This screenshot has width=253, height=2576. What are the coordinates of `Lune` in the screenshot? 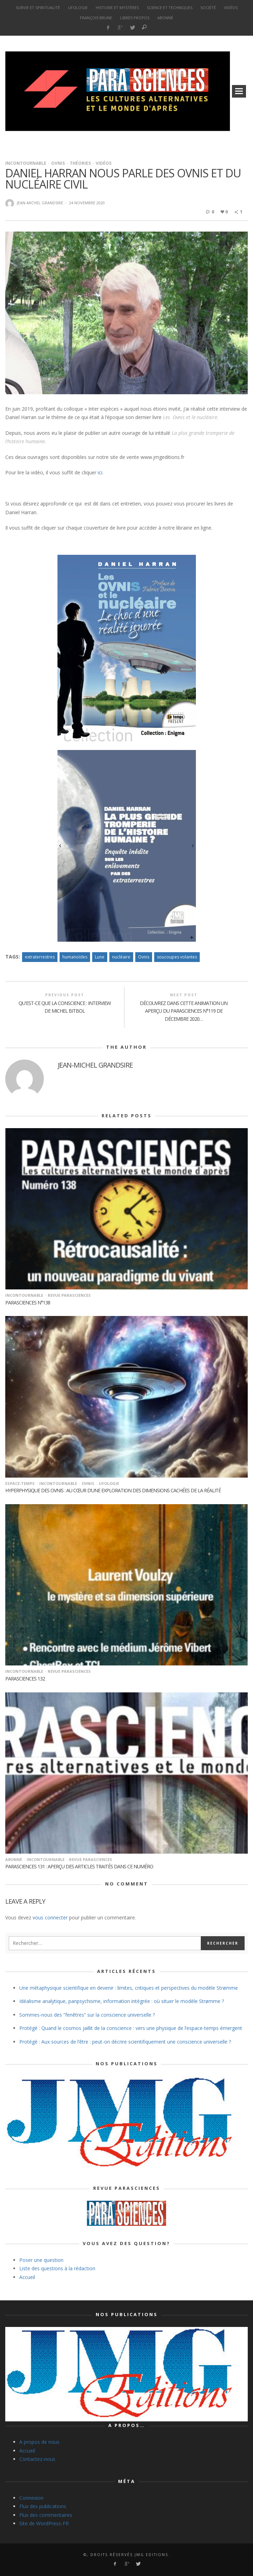 It's located at (99, 957).